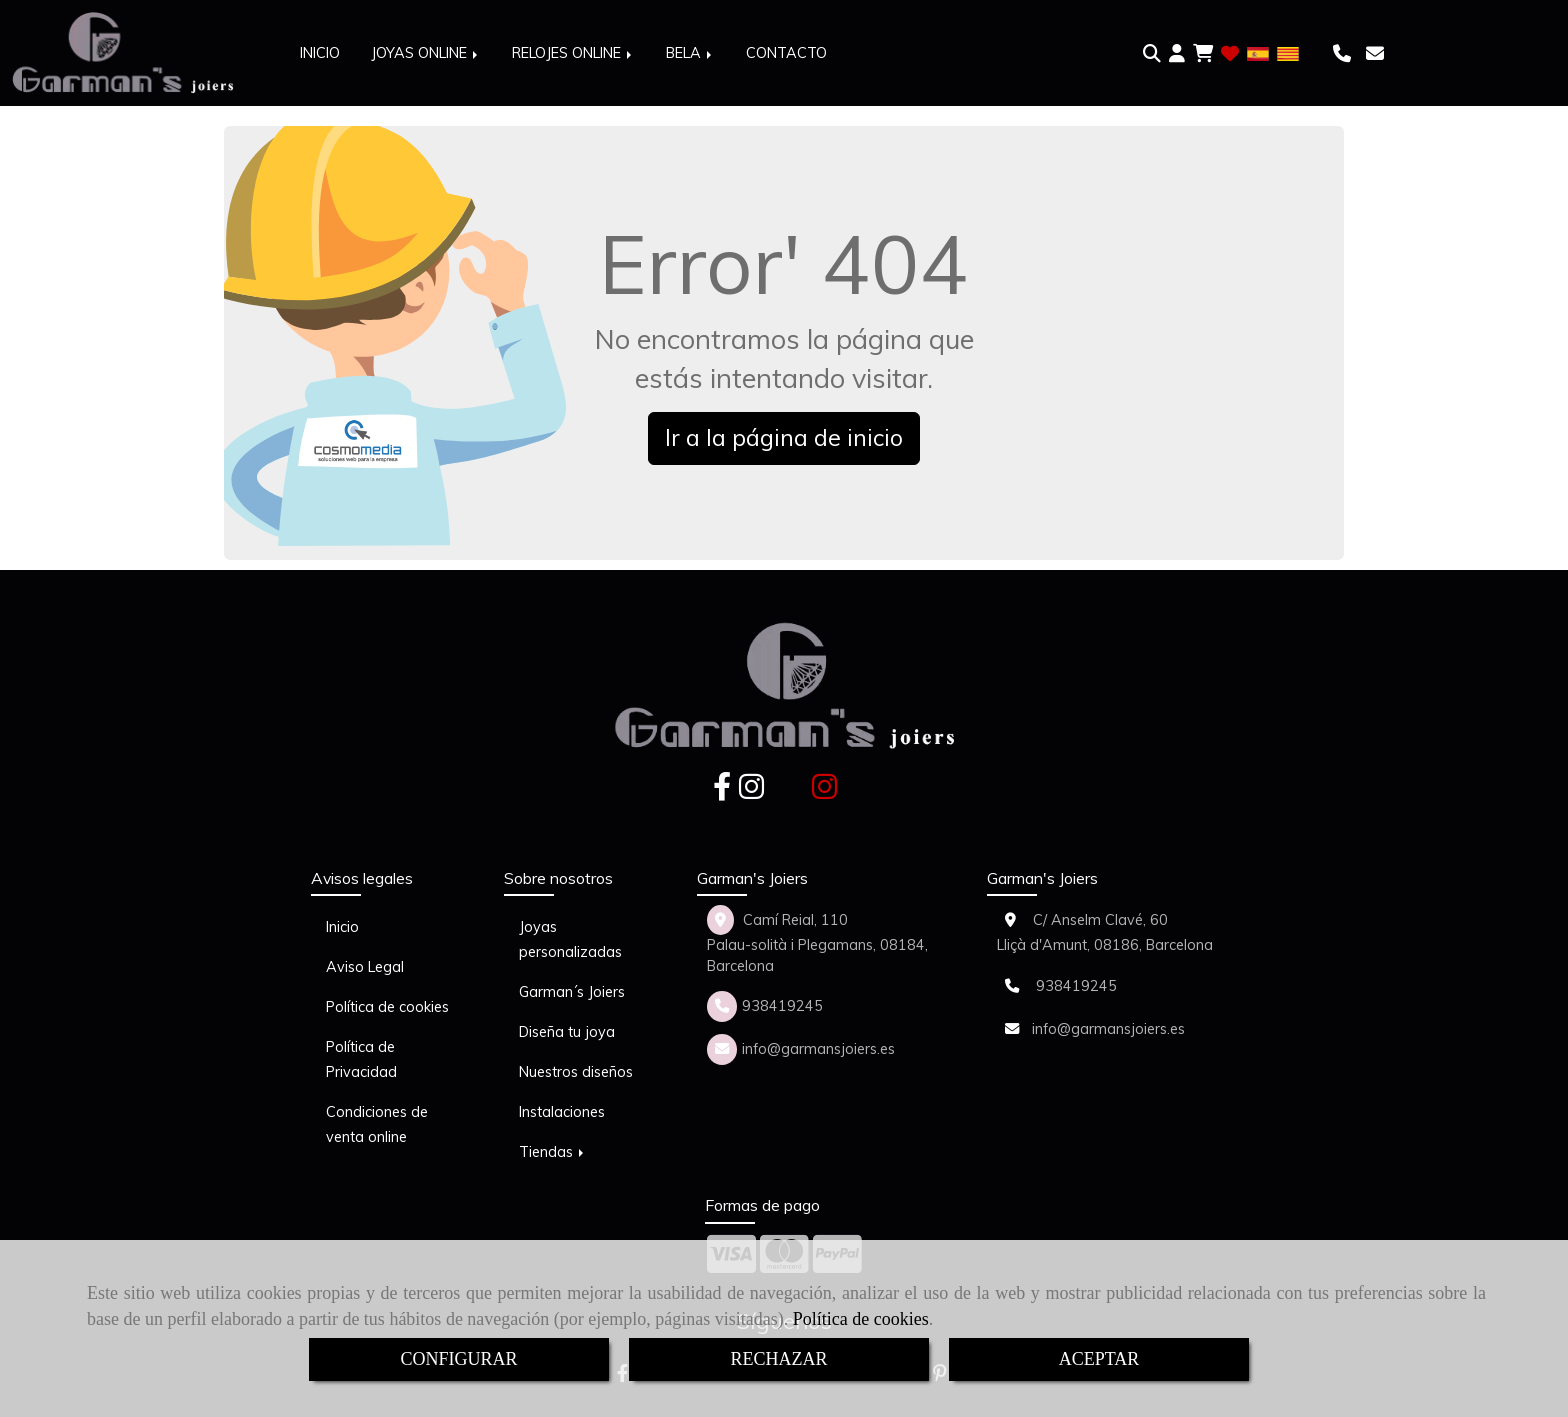  I want to click on Política de Privacidad, so click(361, 1059).